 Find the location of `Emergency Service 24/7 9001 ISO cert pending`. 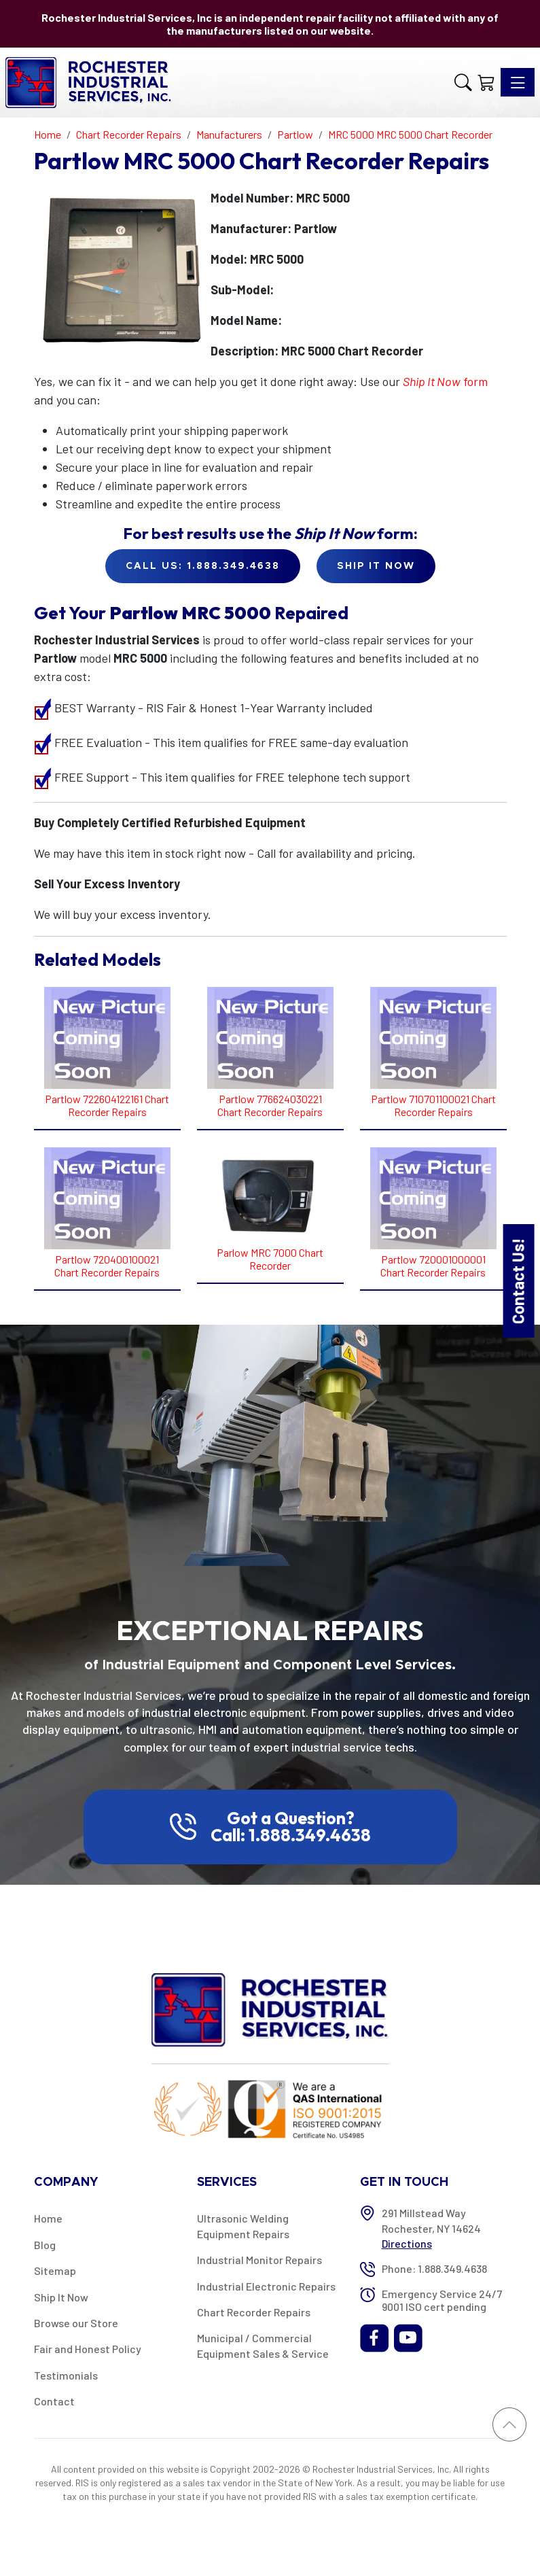

Emergency Service 24/7 9001 ISO cert pending is located at coordinates (442, 2300).